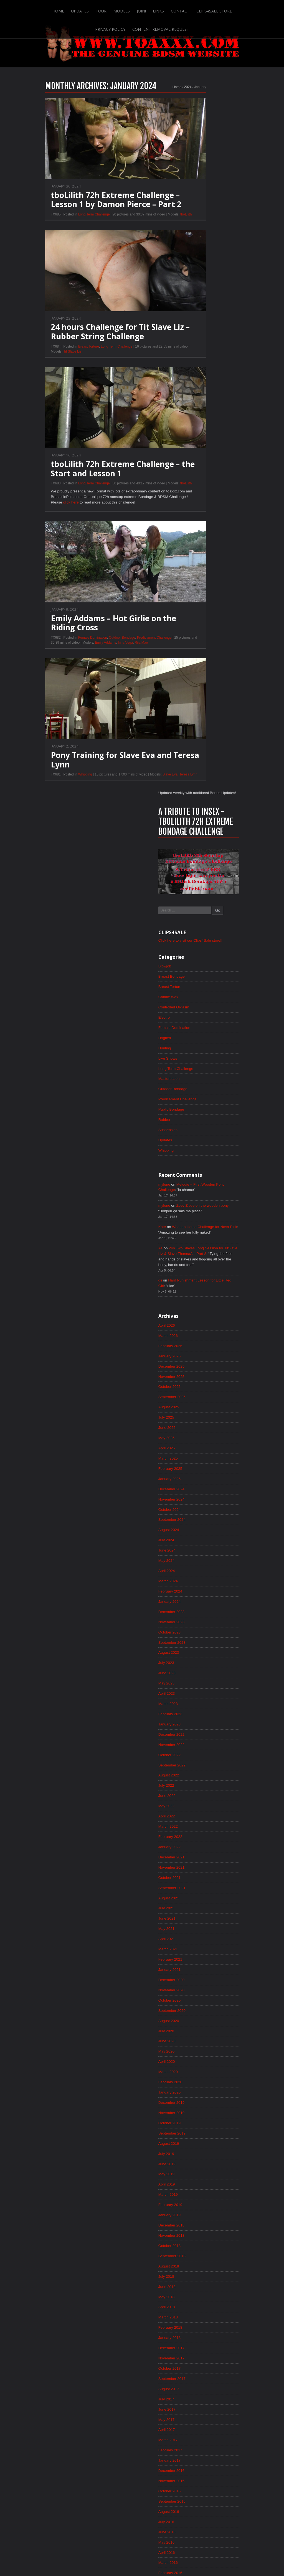  I want to click on November 2021, so click(203, 1204).